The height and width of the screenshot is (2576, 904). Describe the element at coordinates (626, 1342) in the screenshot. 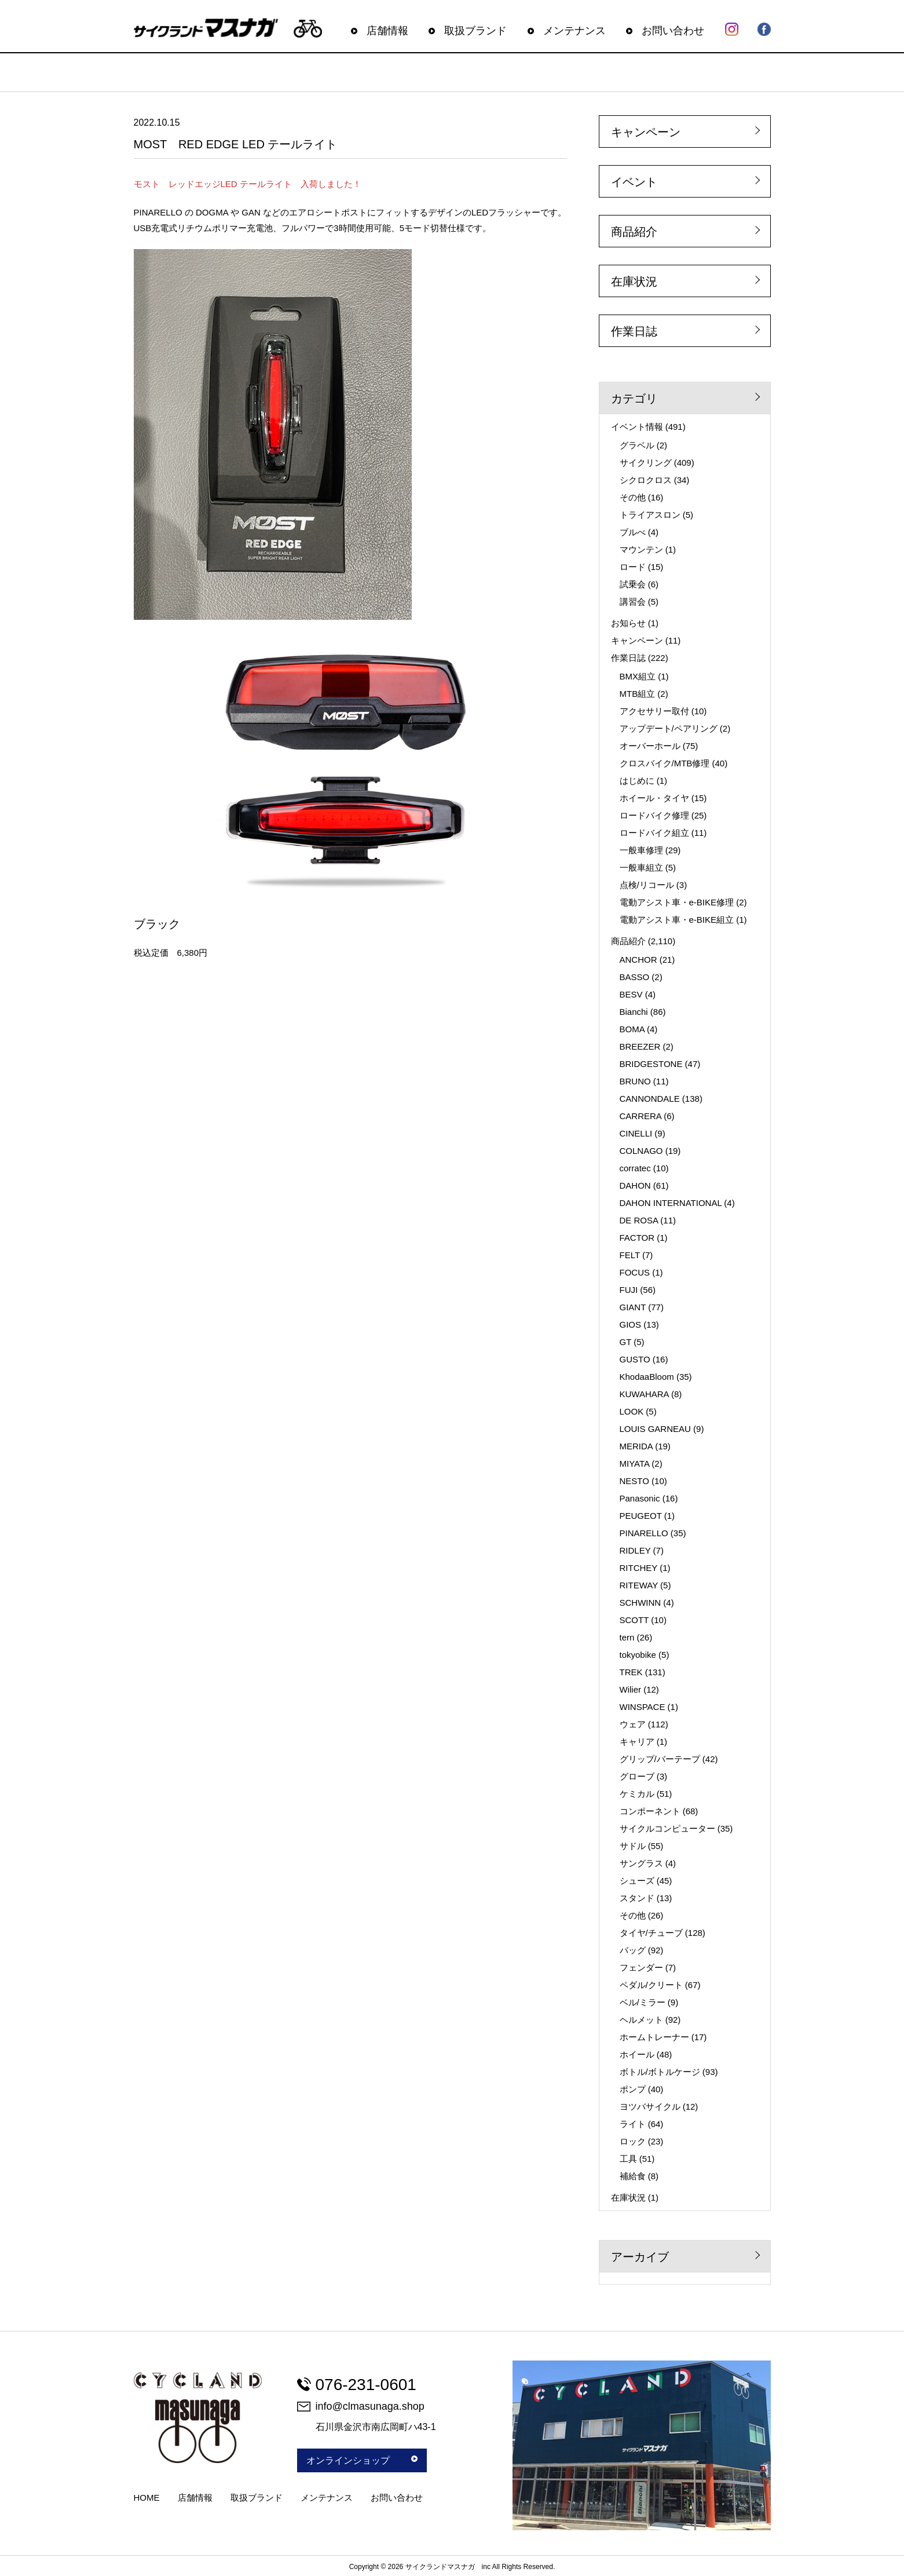

I see `GT` at that location.